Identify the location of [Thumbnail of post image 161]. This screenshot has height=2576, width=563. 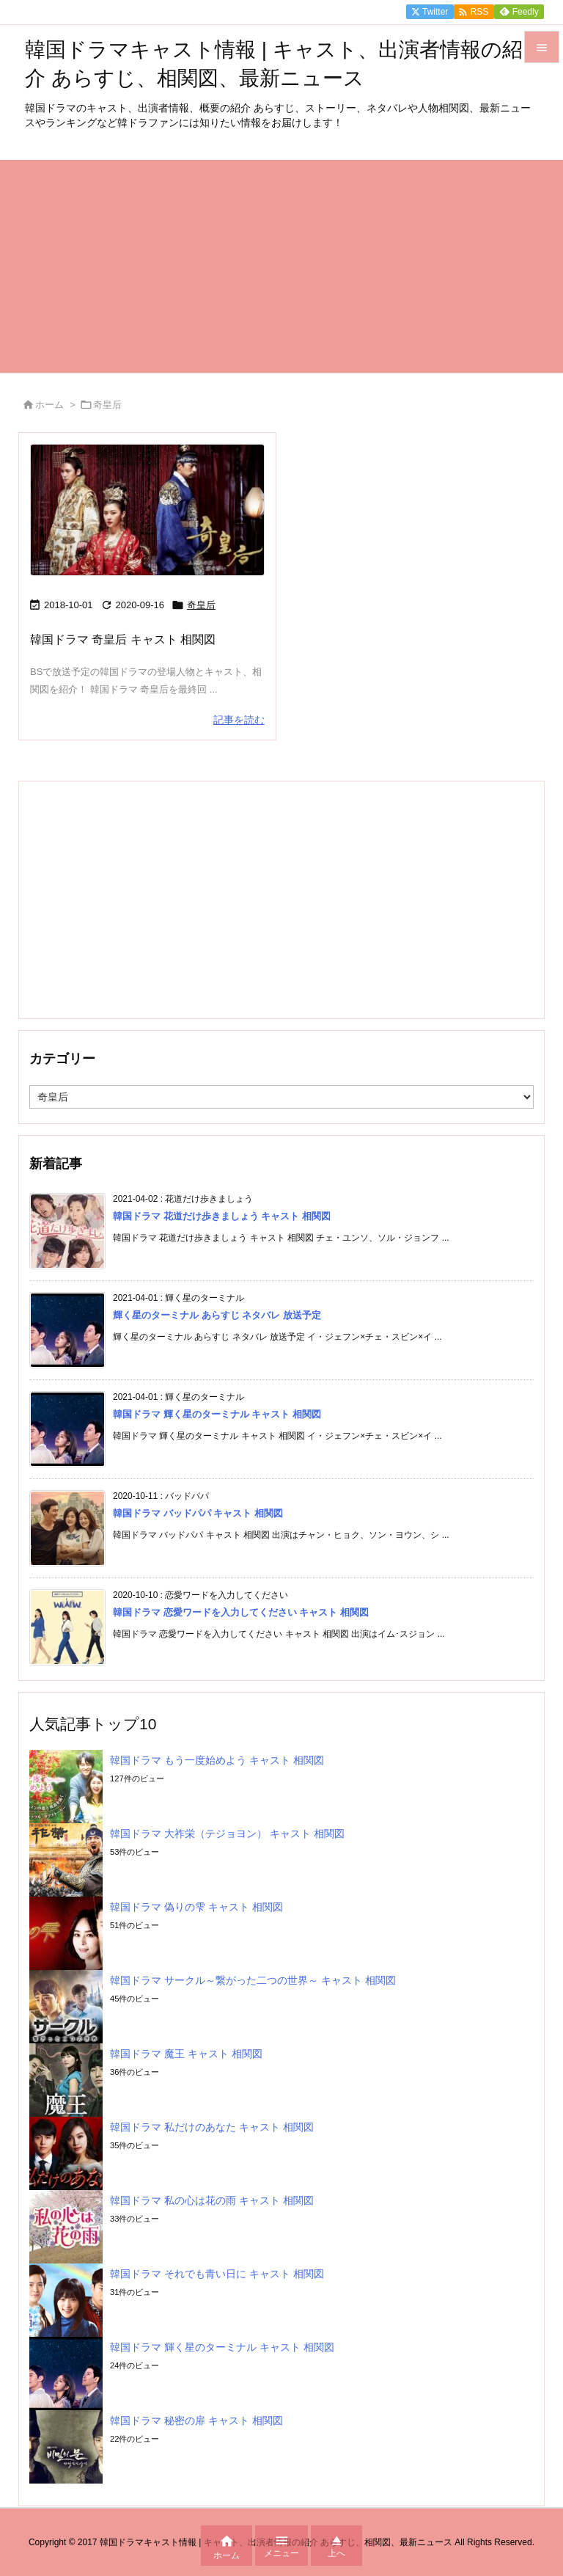
(147, 510).